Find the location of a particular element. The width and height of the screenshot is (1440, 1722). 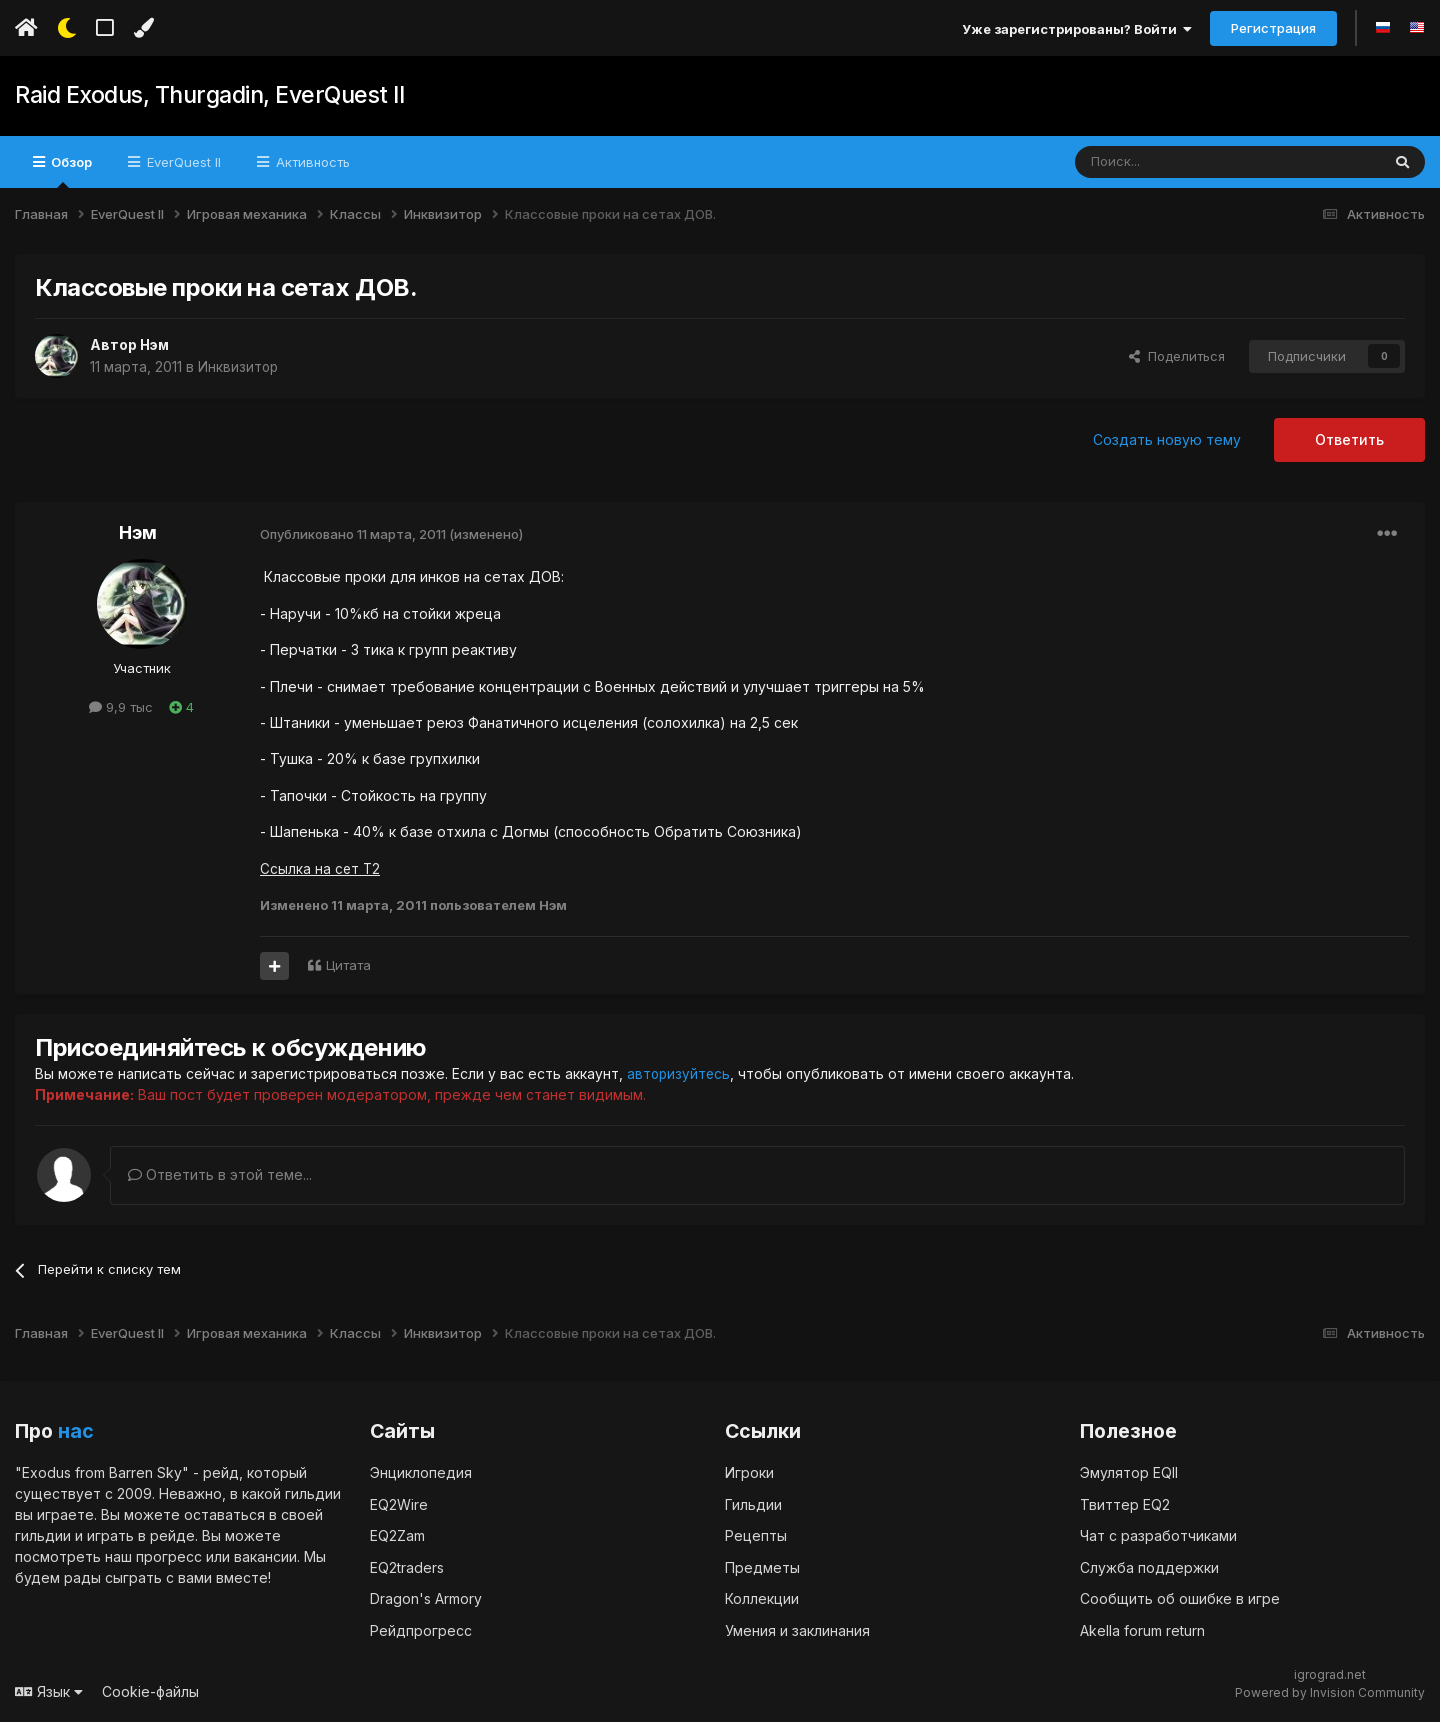

Цитата is located at coordinates (348, 965).